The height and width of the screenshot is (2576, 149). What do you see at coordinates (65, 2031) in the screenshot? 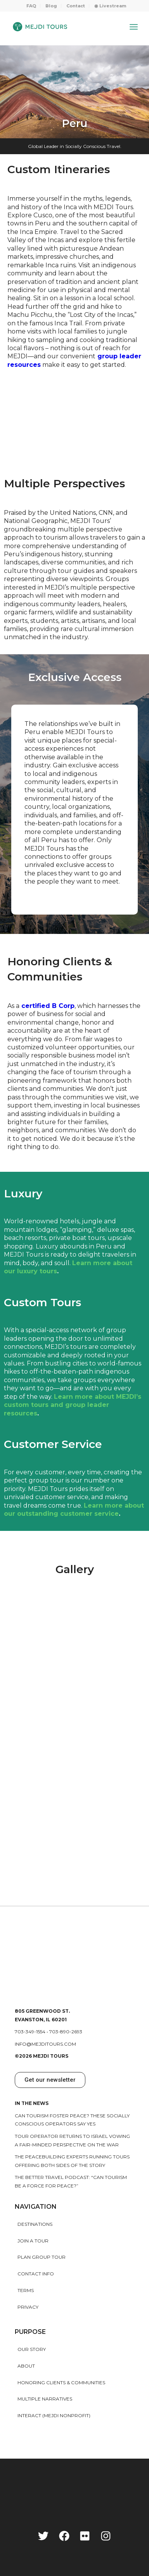
I see `703-890-2693` at bounding box center [65, 2031].